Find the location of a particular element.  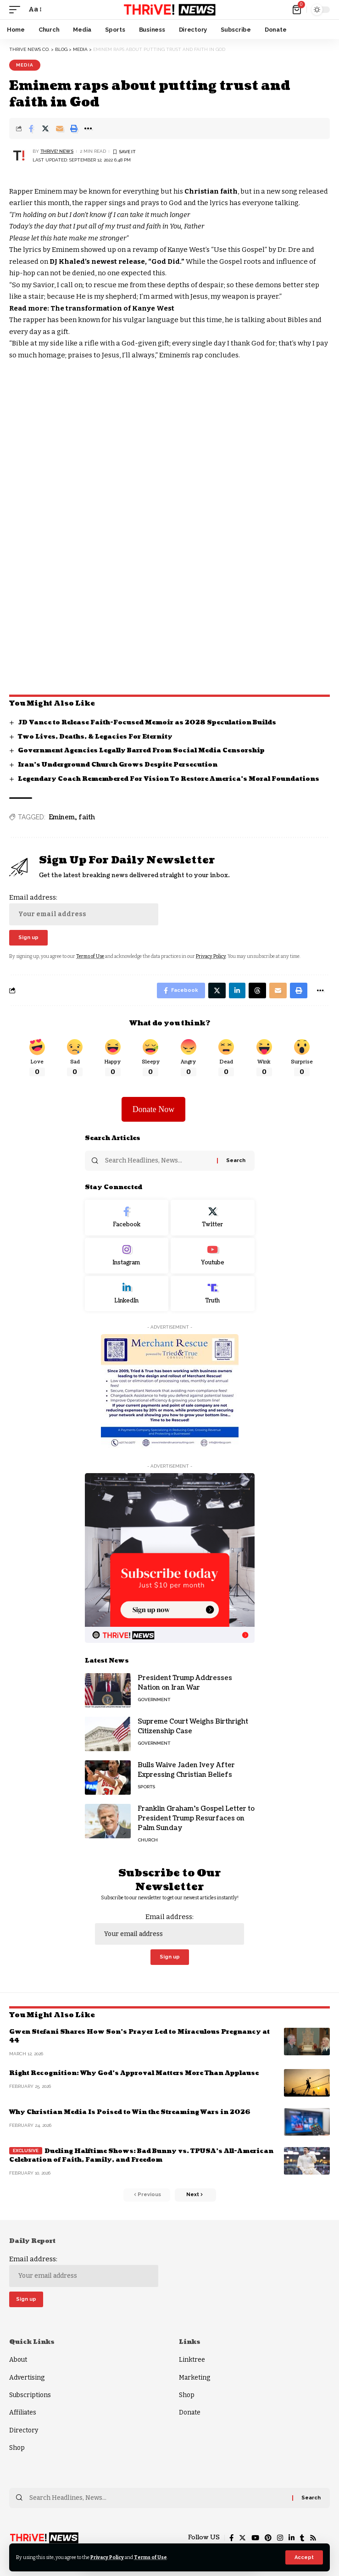

Terms of Use is located at coordinates (150, 2557).